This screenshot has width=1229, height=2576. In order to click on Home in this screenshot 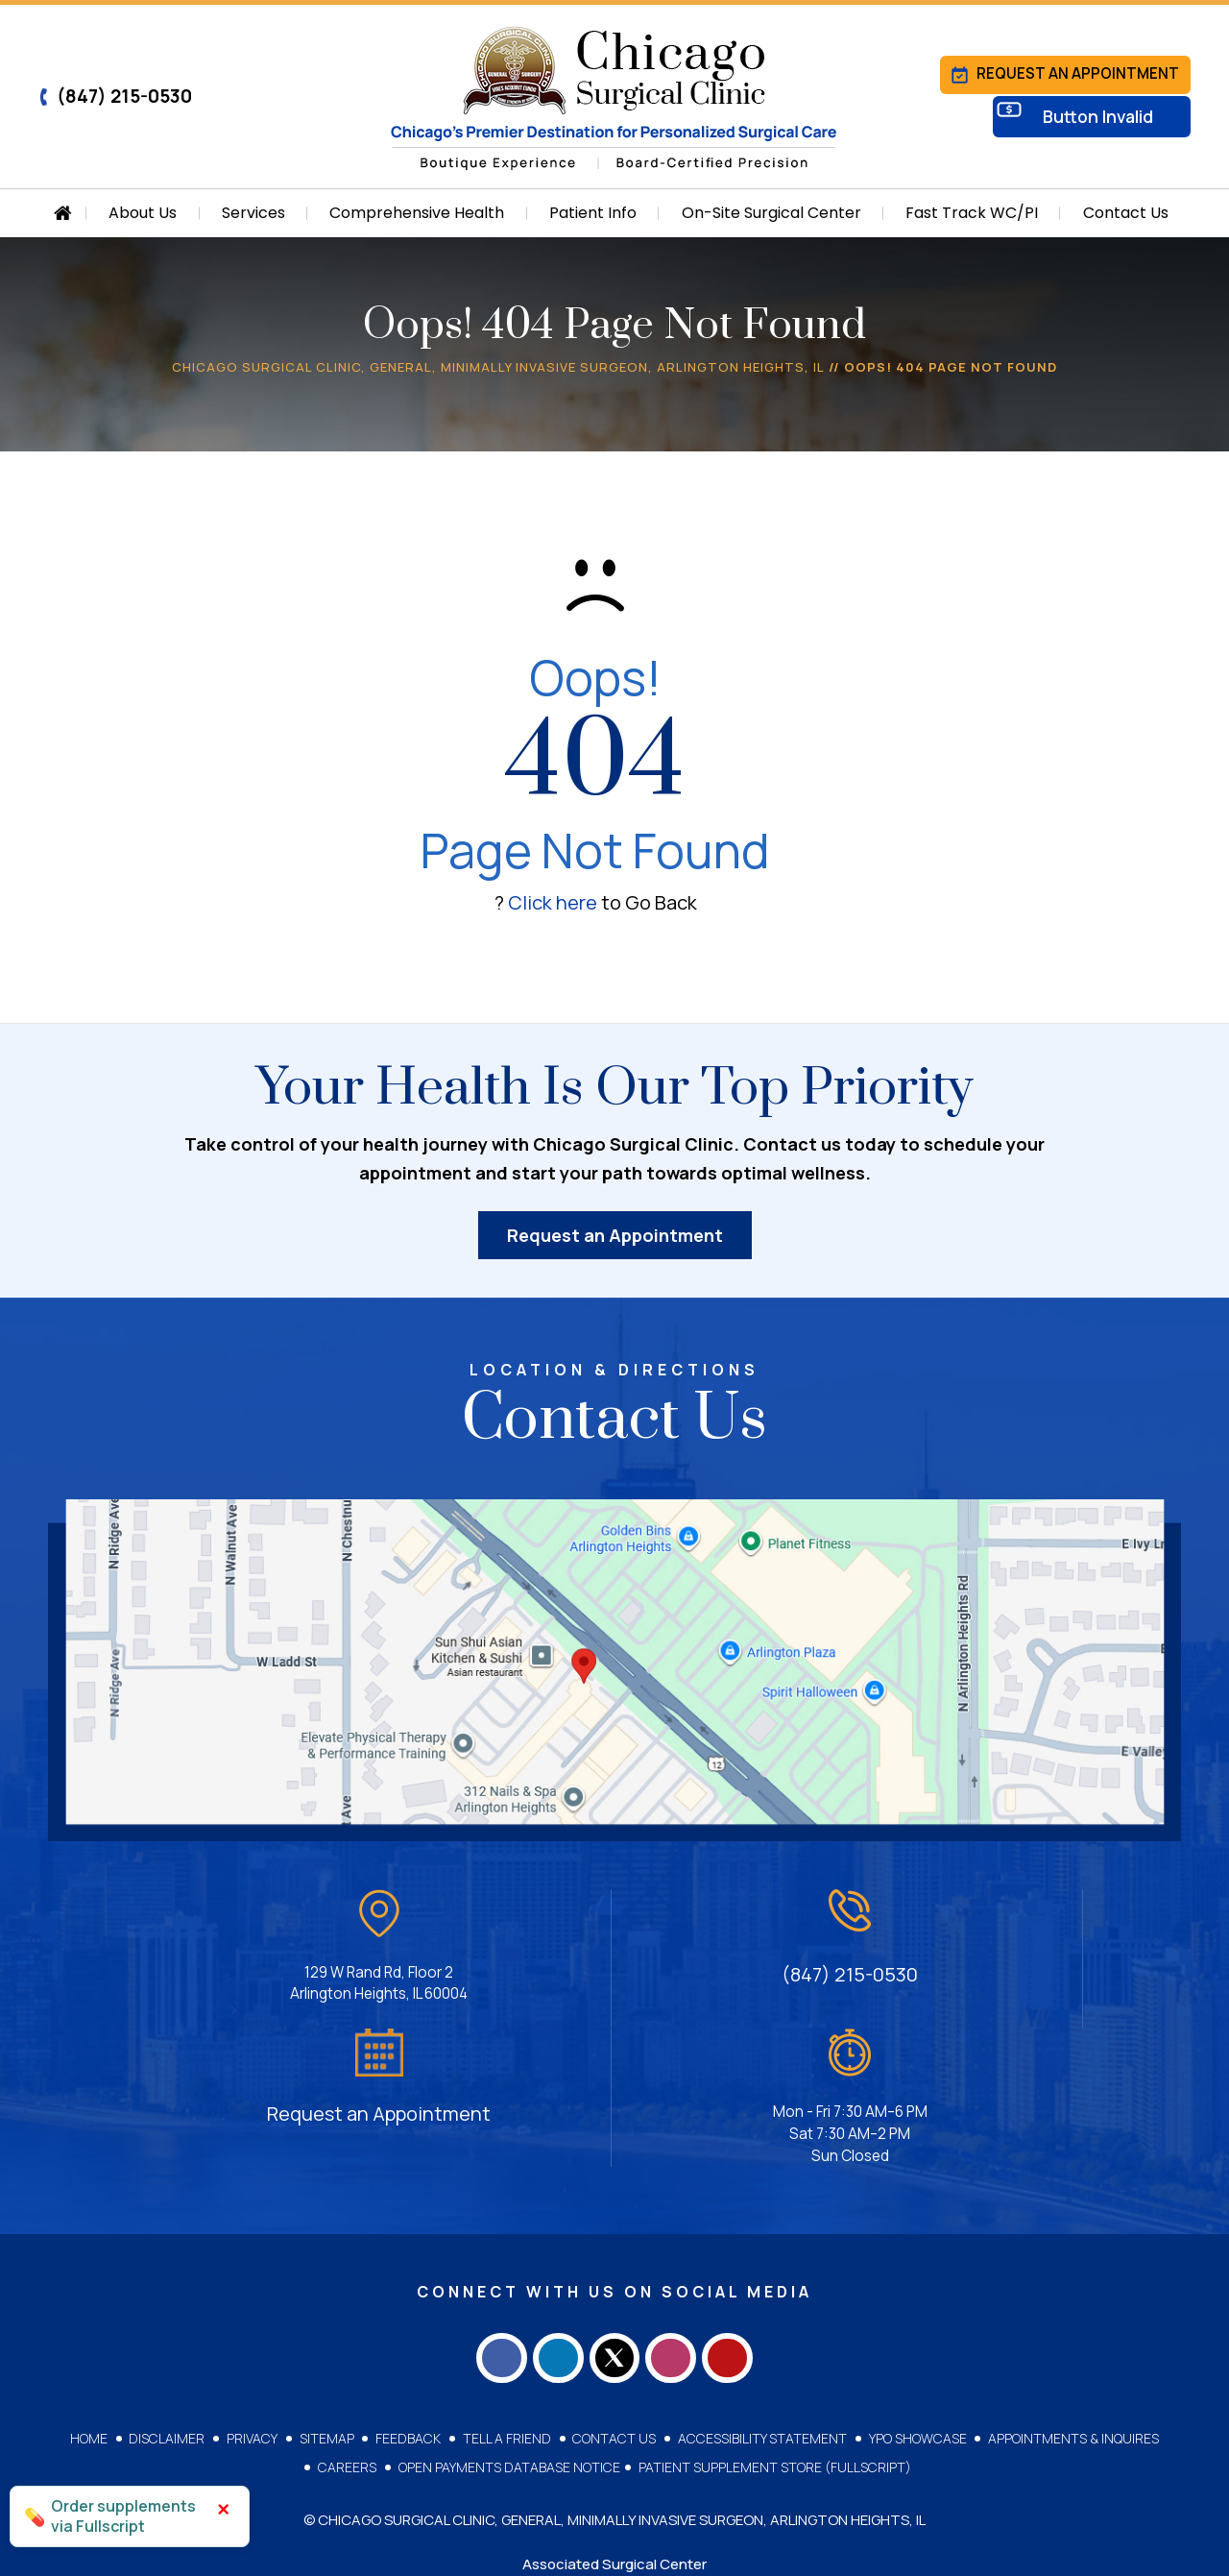, I will do `click(95, 2298)`.